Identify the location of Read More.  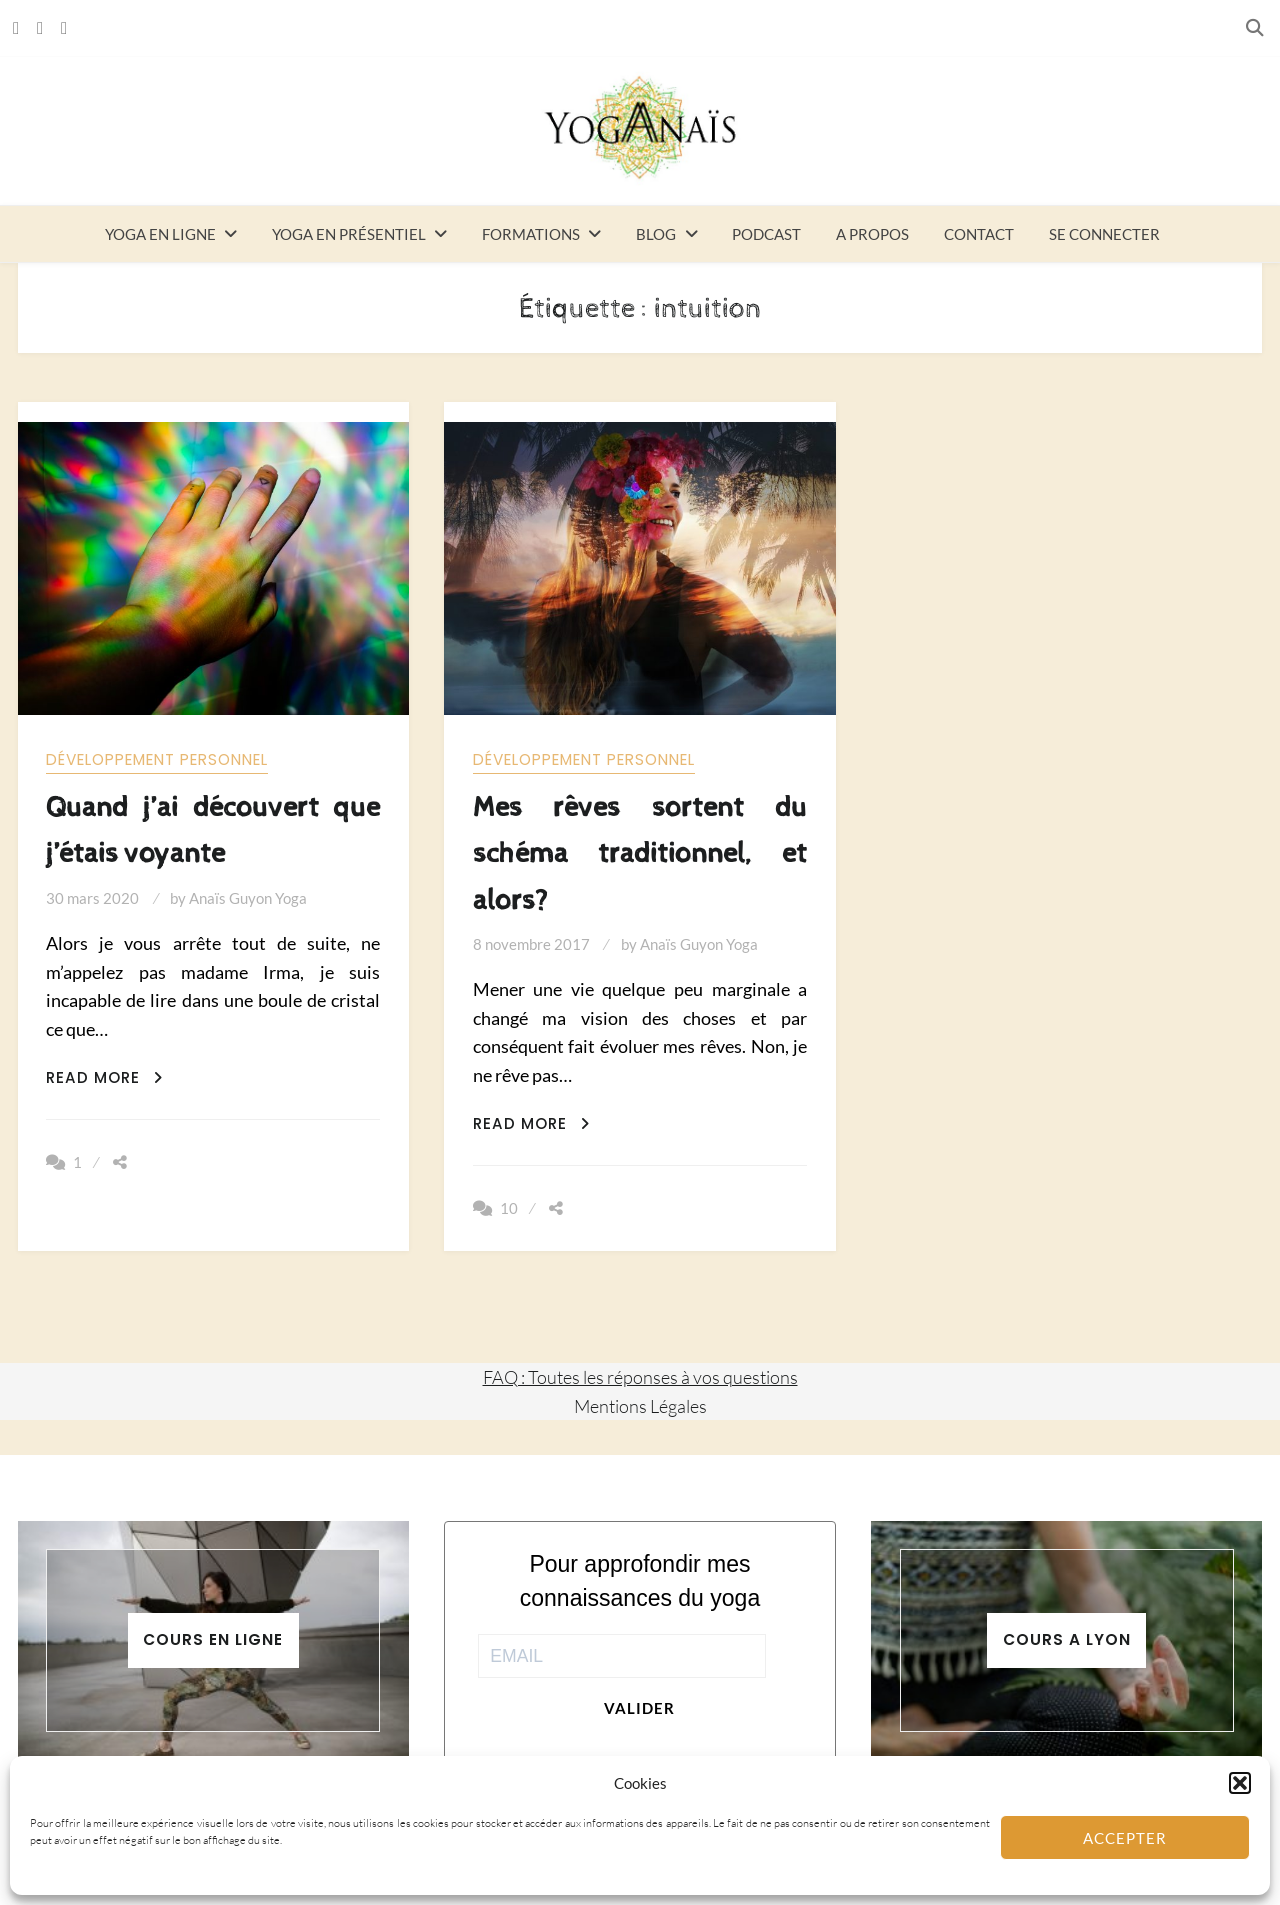
(104, 1077).